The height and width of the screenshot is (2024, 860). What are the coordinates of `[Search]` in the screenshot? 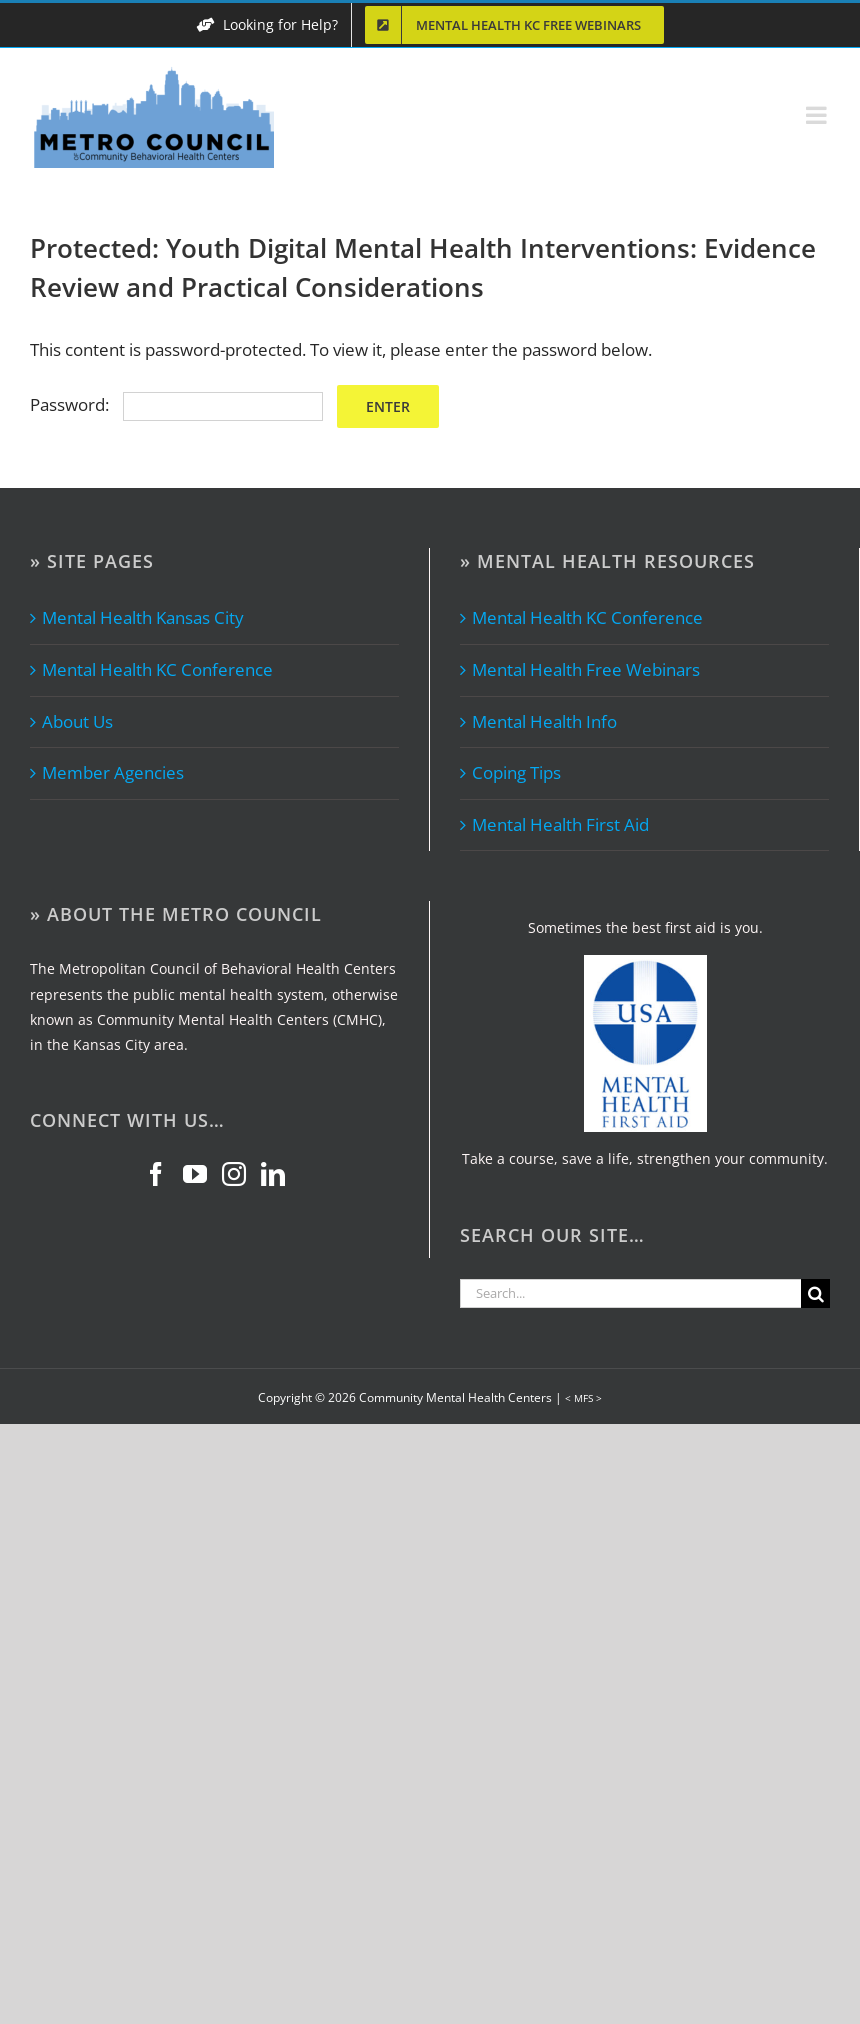 It's located at (815, 1293).